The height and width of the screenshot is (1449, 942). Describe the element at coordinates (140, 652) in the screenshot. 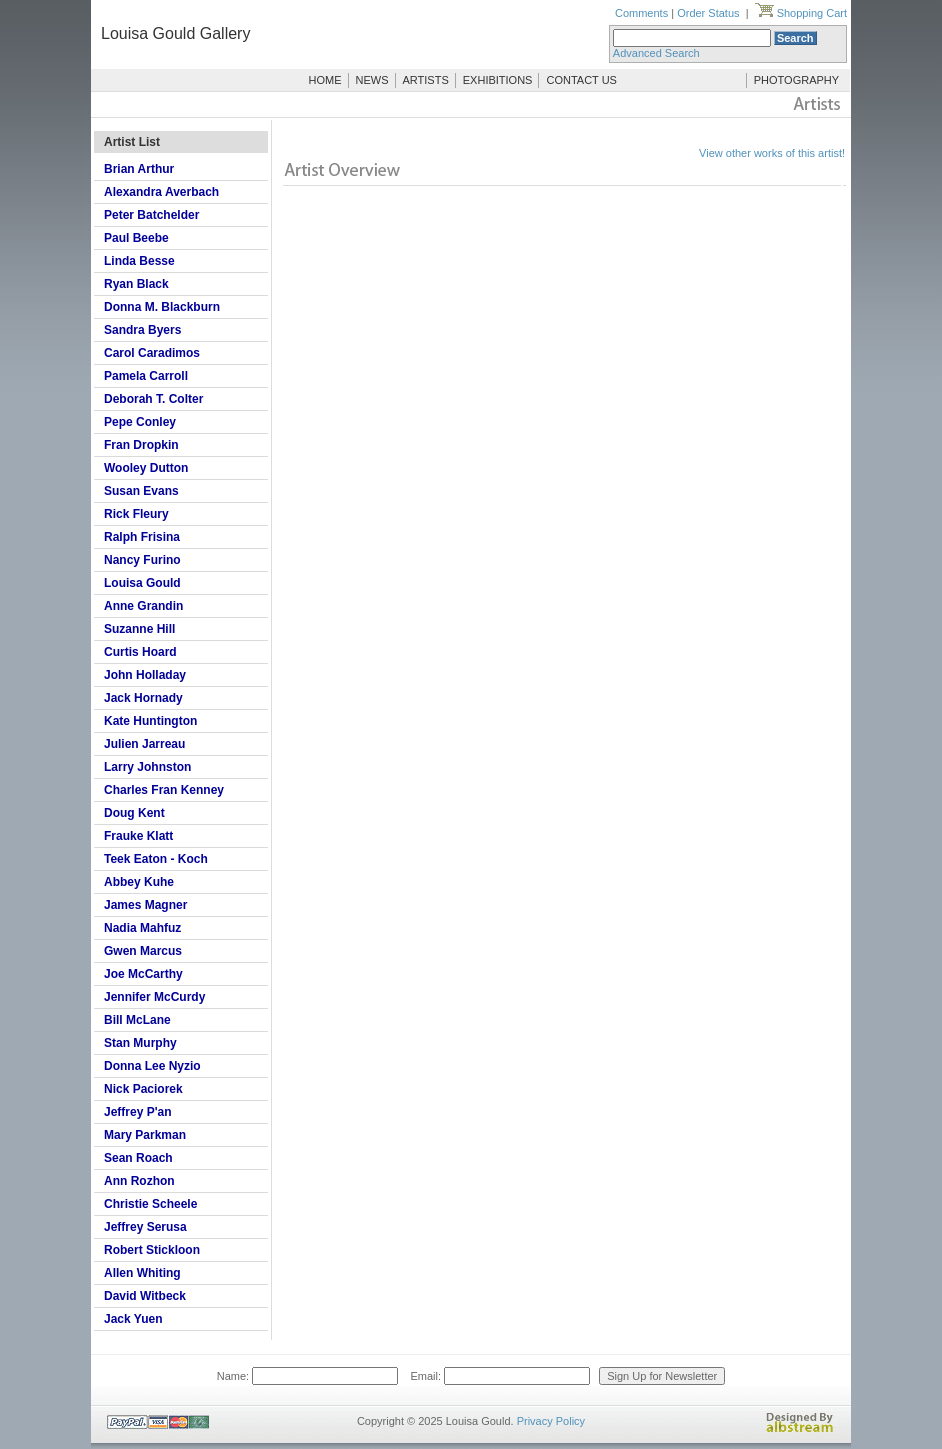

I see `Curtis Hoard` at that location.